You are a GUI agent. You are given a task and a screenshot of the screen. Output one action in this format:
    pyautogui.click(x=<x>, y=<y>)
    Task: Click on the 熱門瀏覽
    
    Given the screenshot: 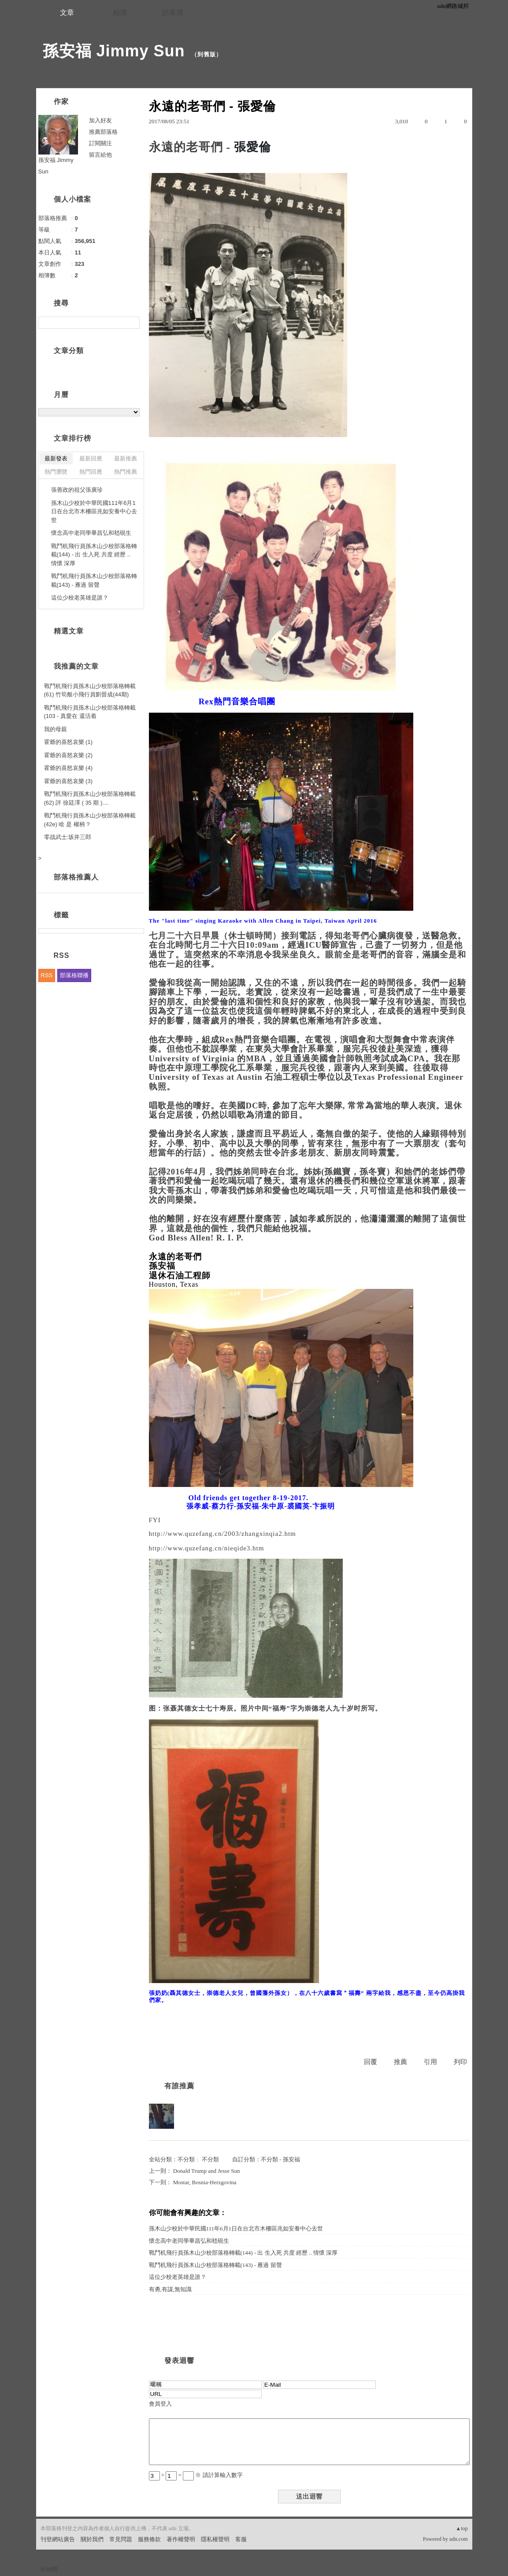 What is the action you would take?
    pyautogui.click(x=55, y=471)
    